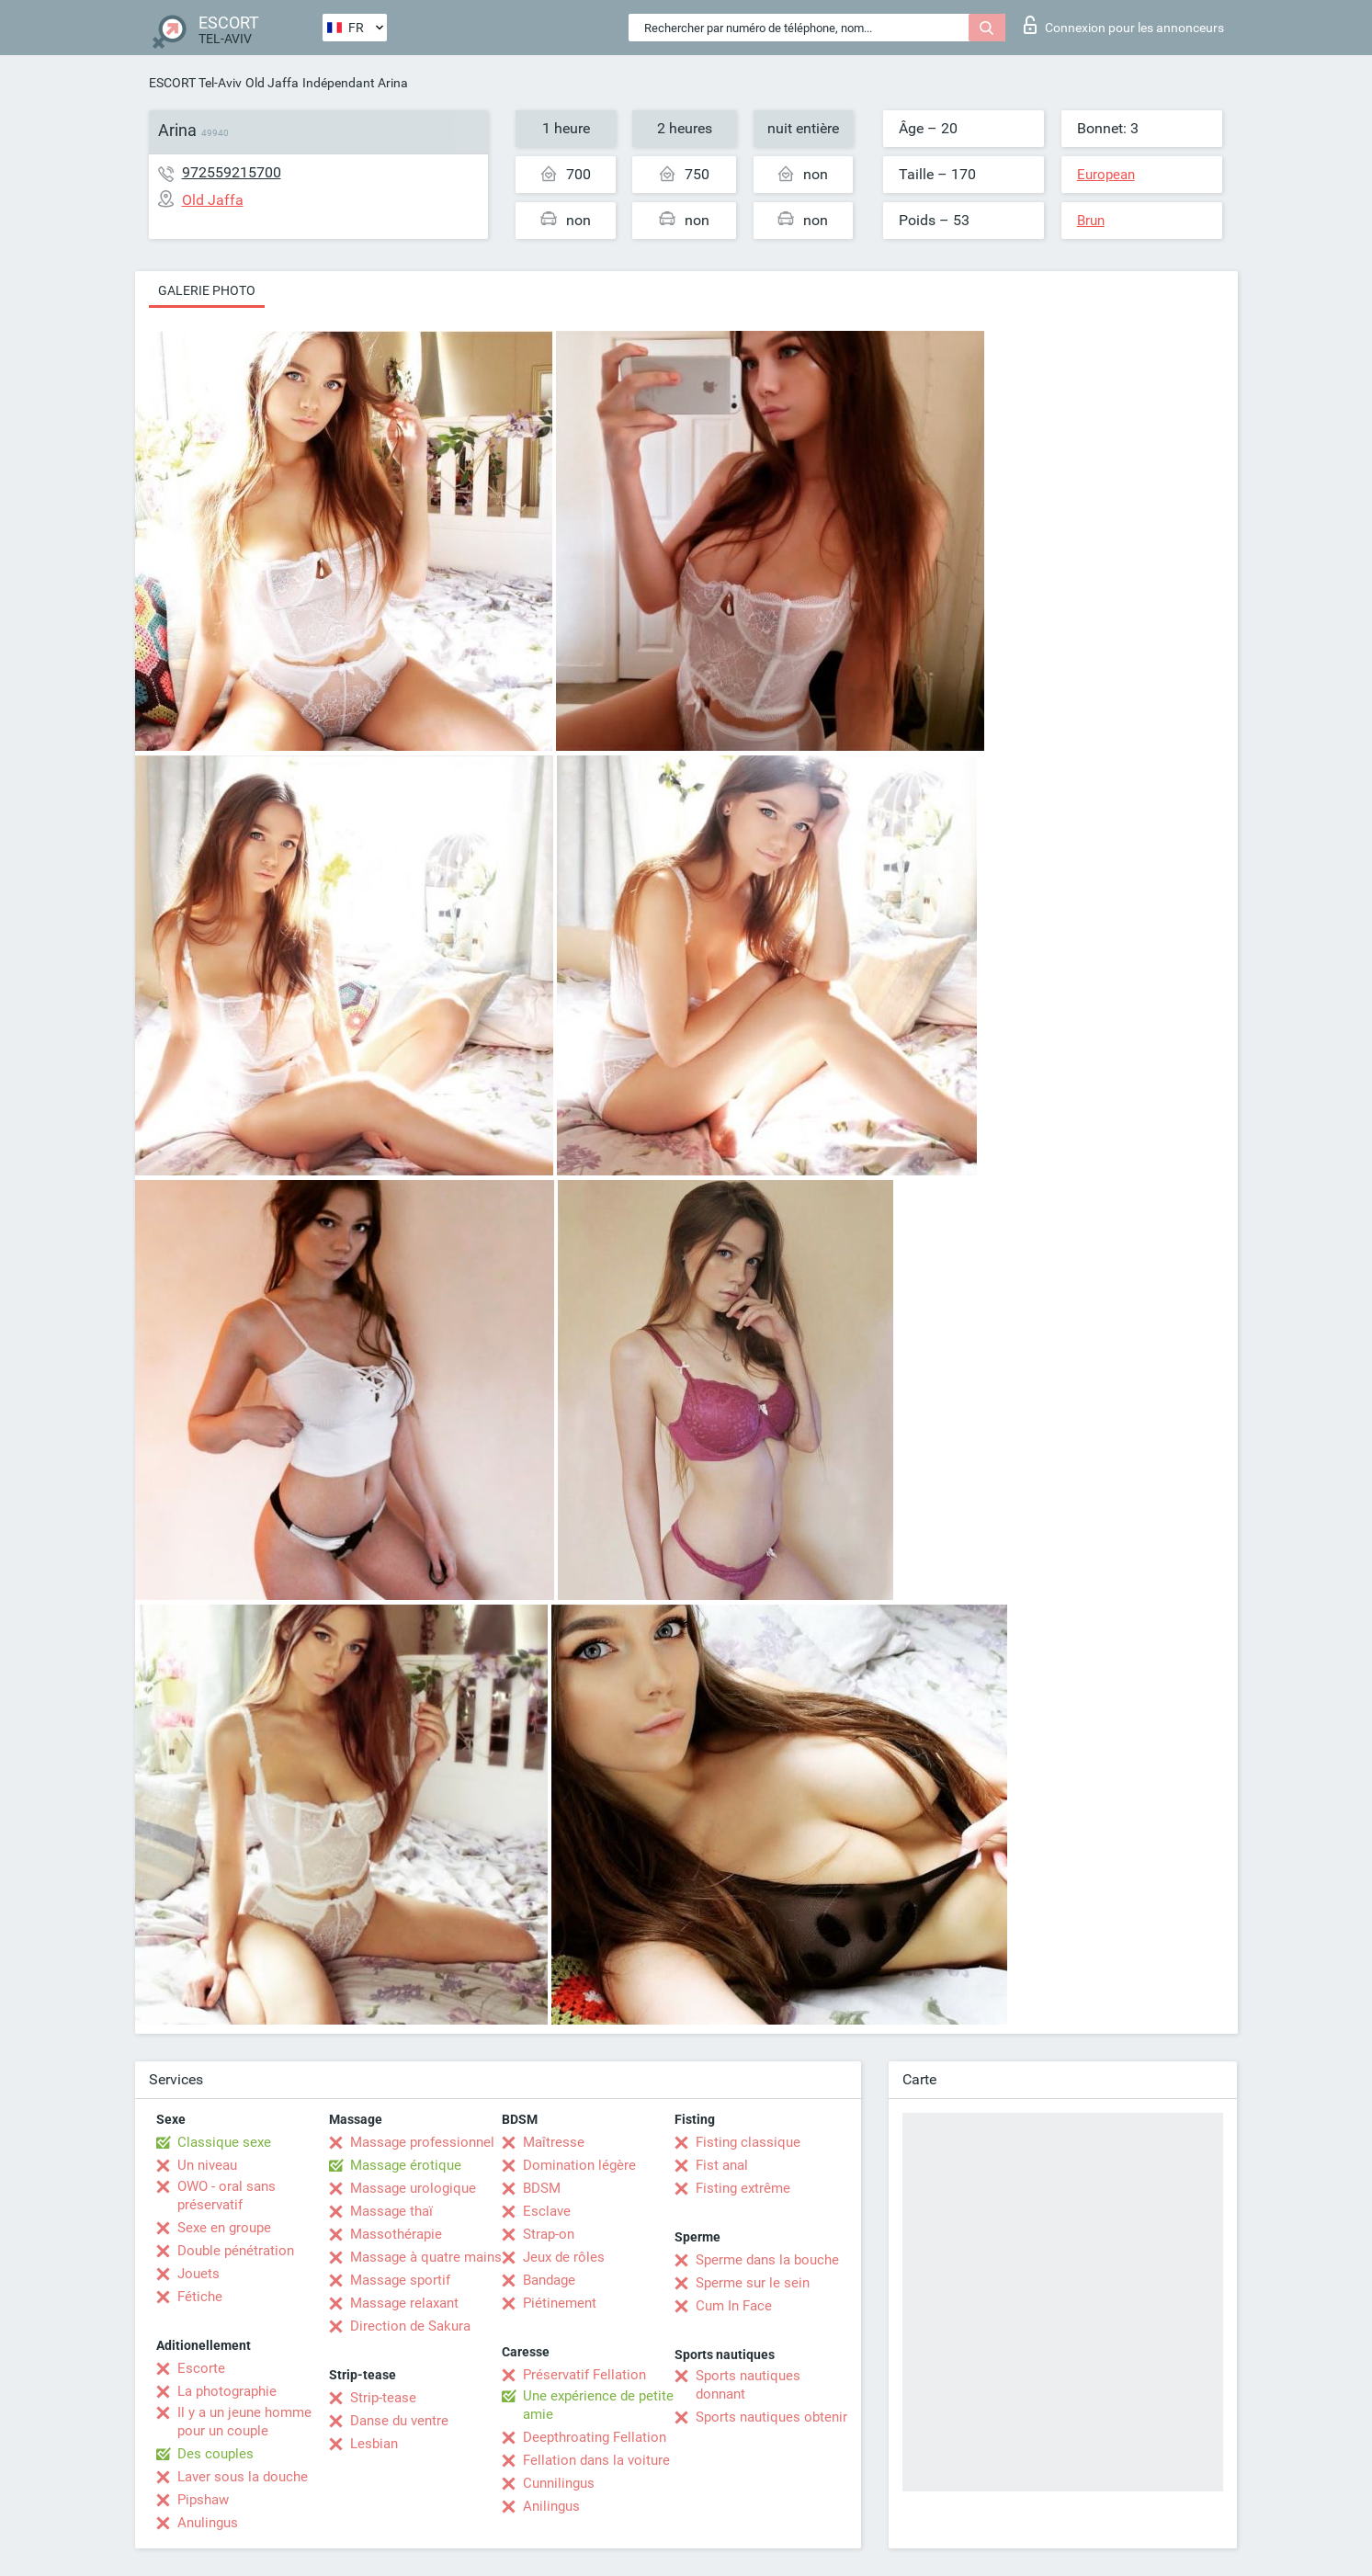 This screenshot has height=2576, width=1372. I want to click on Sports nautiques donnant, so click(748, 2384).